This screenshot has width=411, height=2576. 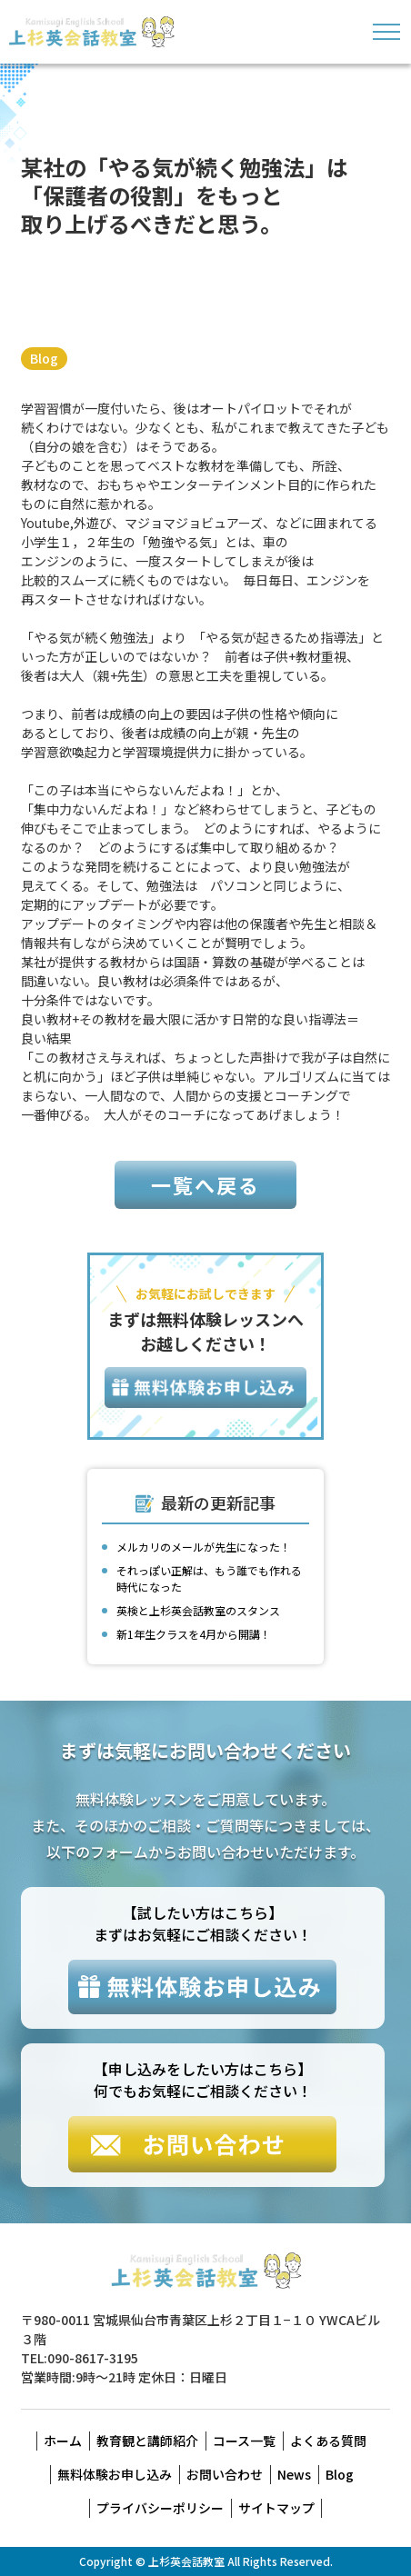 What do you see at coordinates (294, 2474) in the screenshot?
I see `News` at bounding box center [294, 2474].